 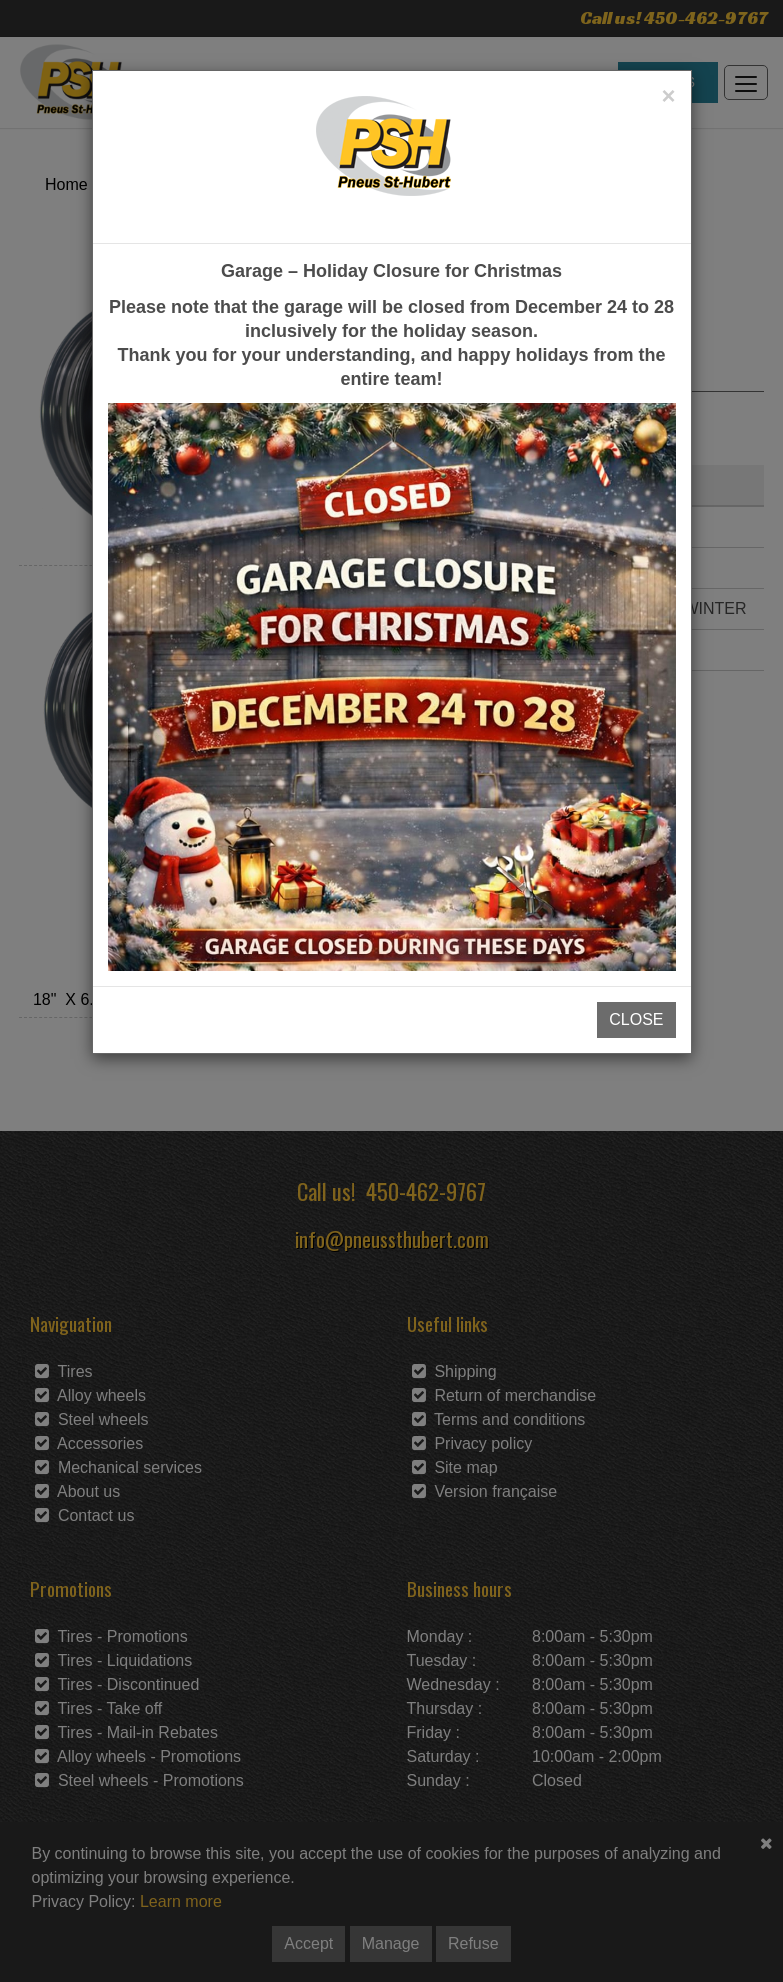 I want to click on CLOSE, so click(x=636, y=1019).